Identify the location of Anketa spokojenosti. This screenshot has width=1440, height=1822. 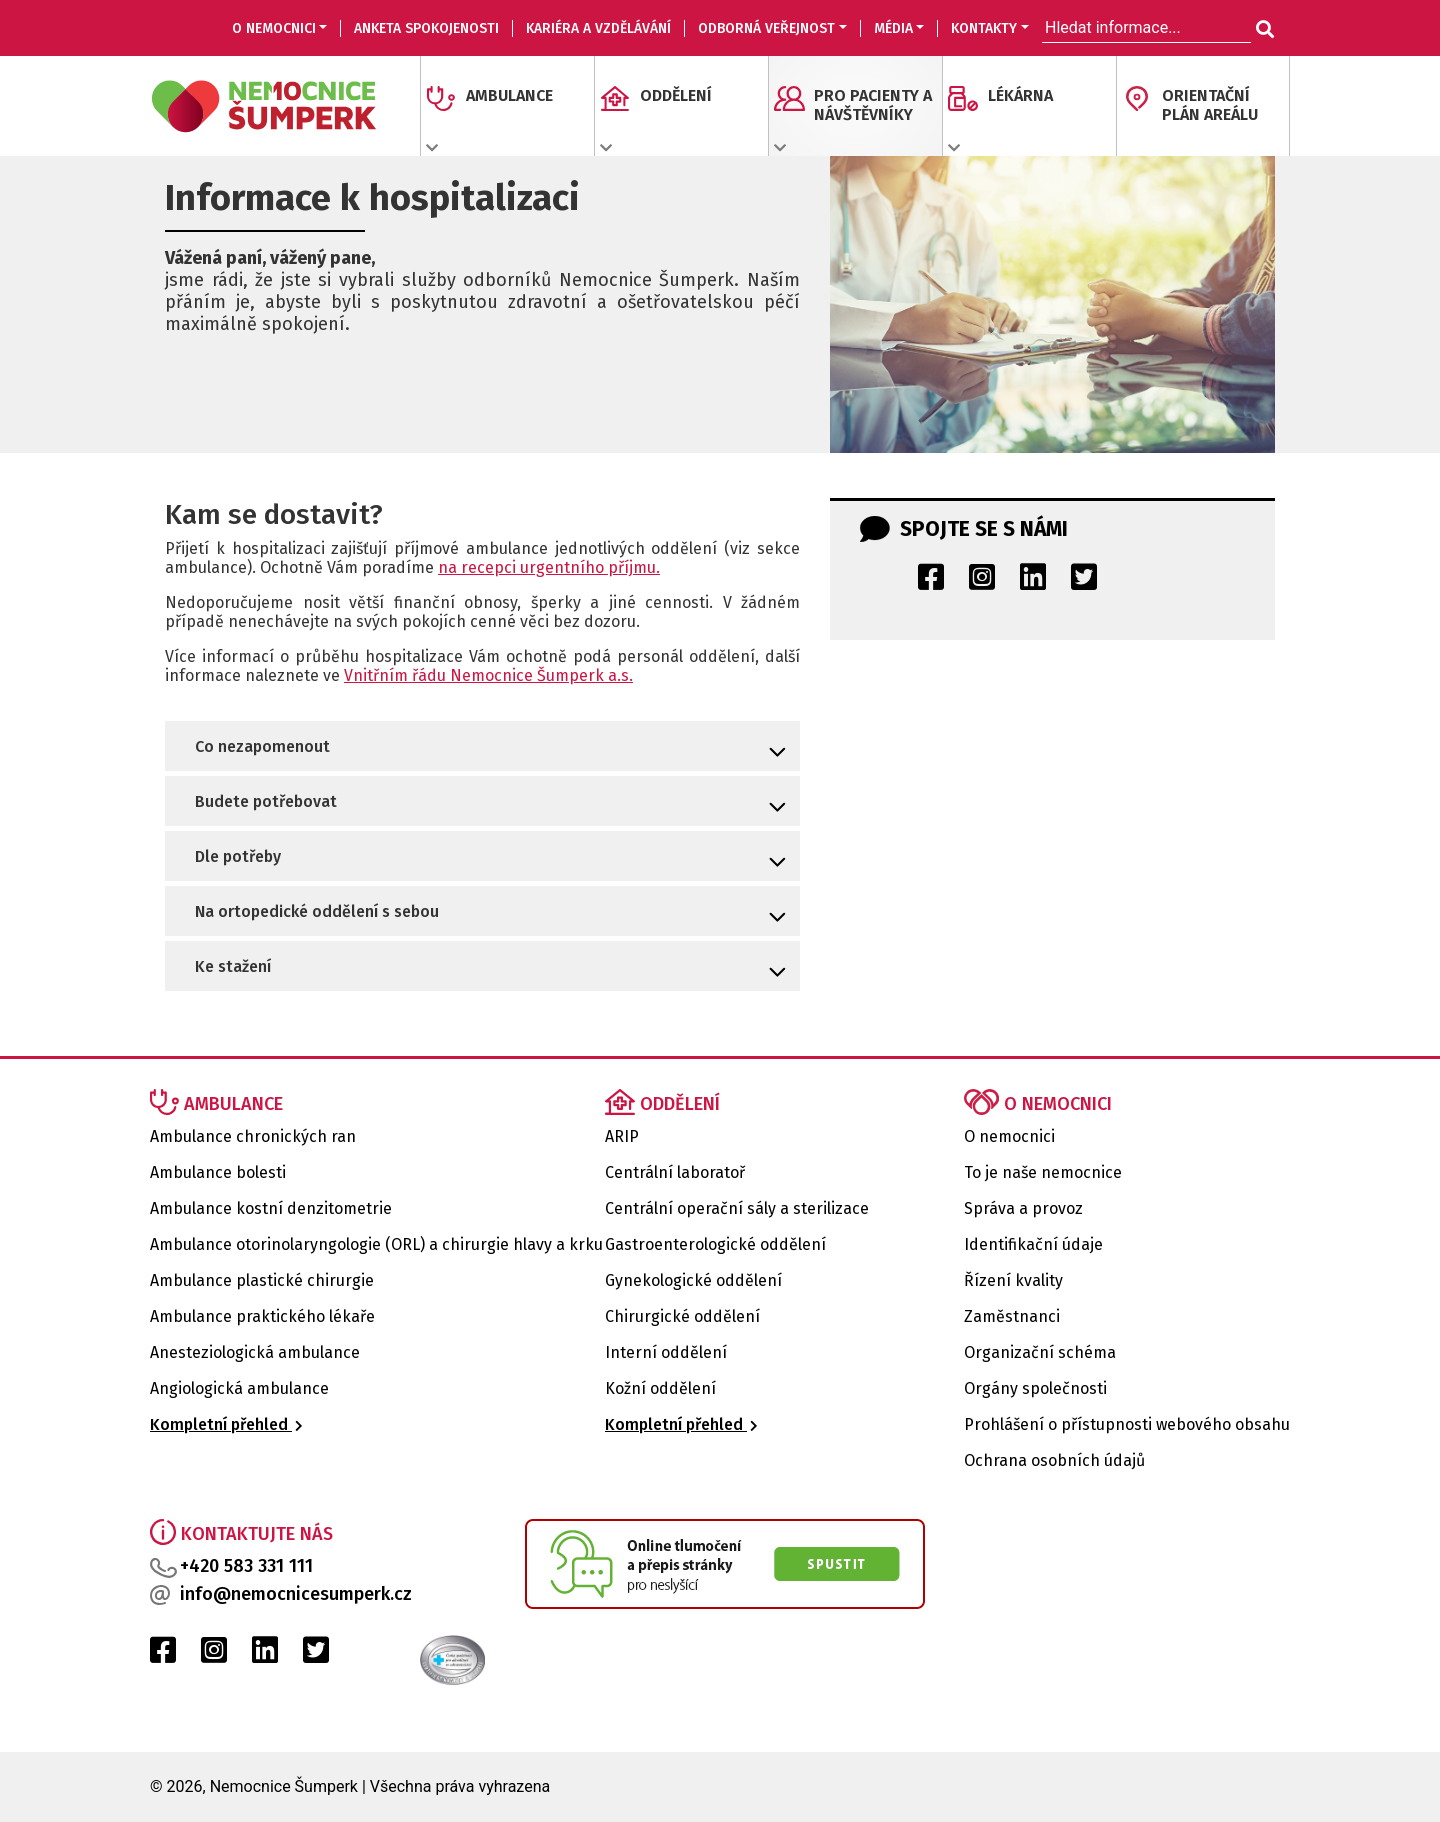
(426, 28).